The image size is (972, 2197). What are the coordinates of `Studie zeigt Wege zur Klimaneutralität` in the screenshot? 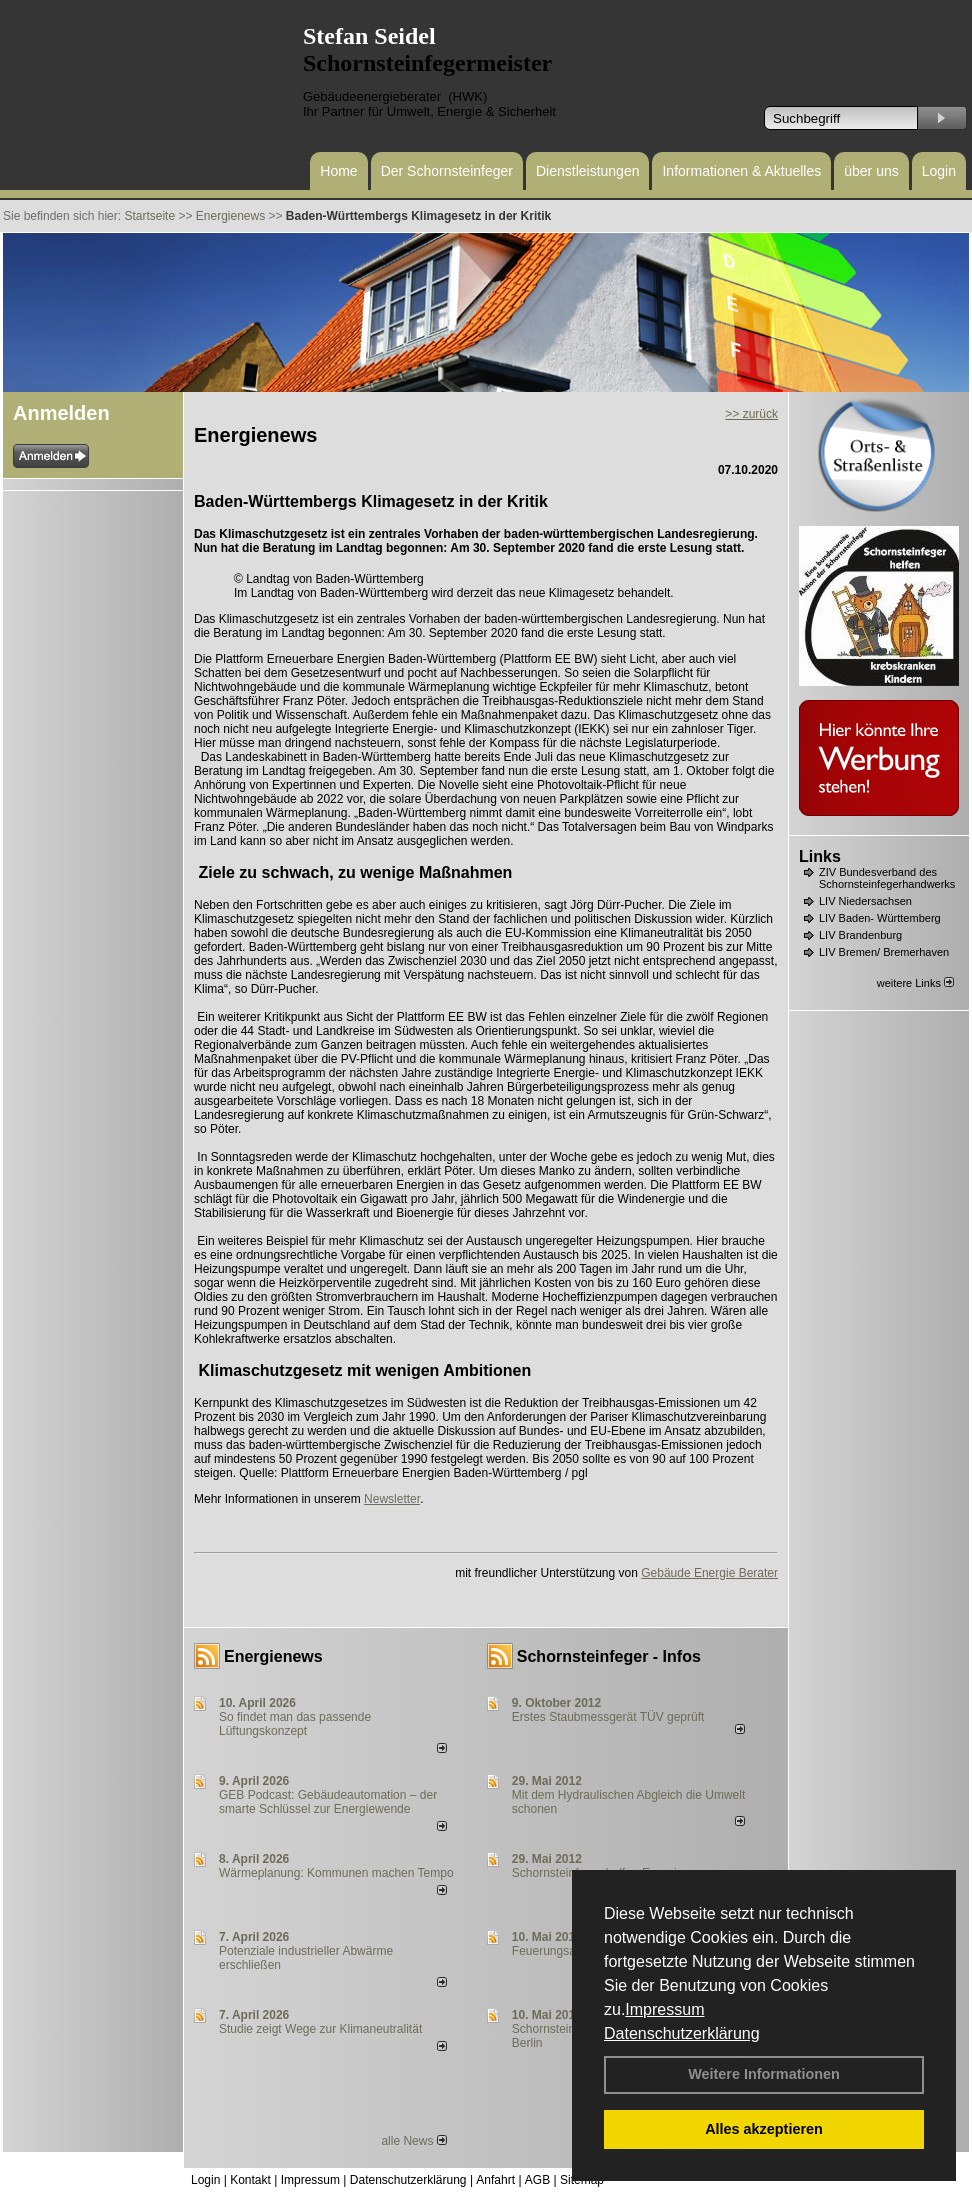 It's located at (320, 2029).